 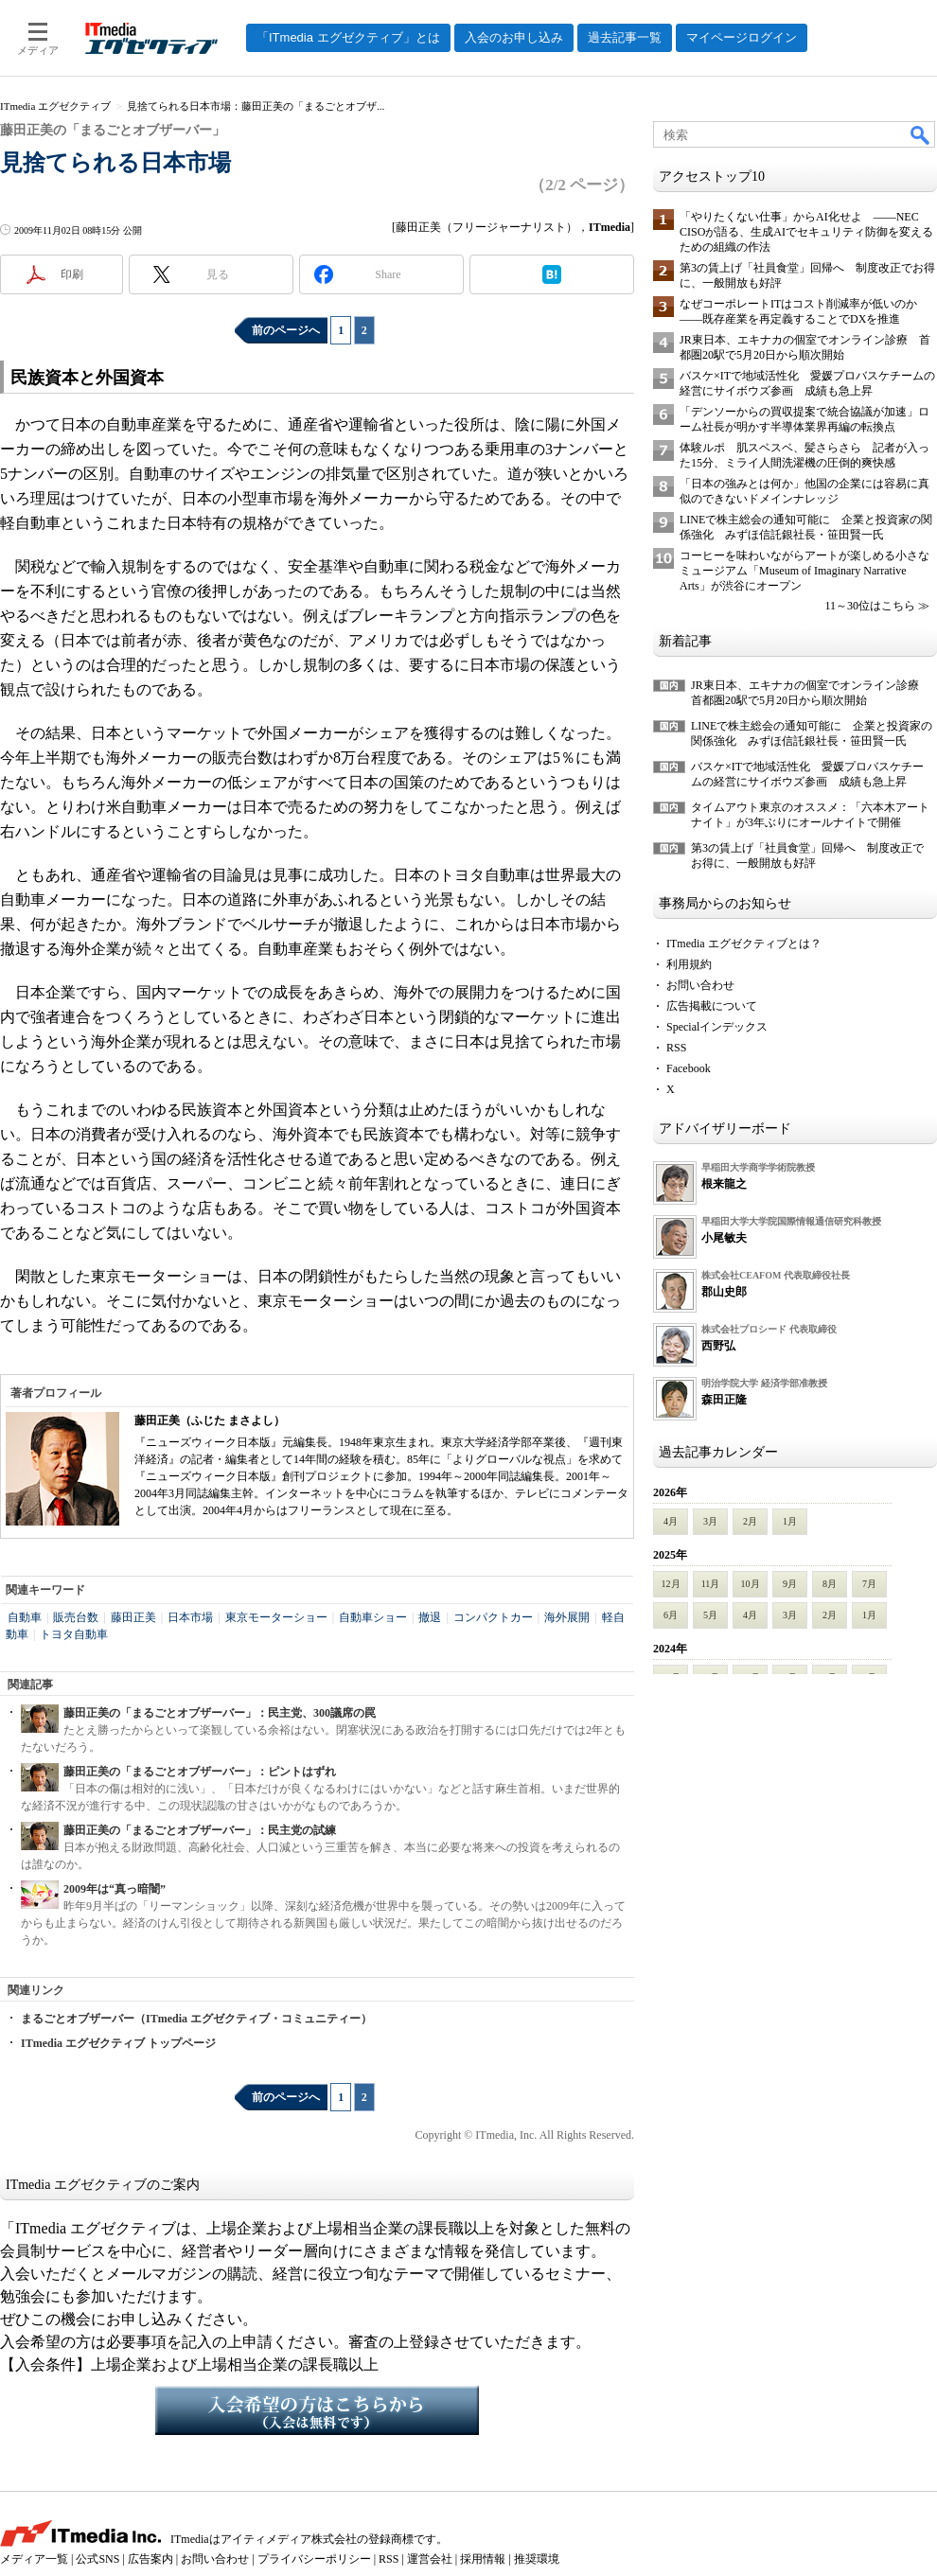 I want to click on 9月, so click(x=790, y=1584).